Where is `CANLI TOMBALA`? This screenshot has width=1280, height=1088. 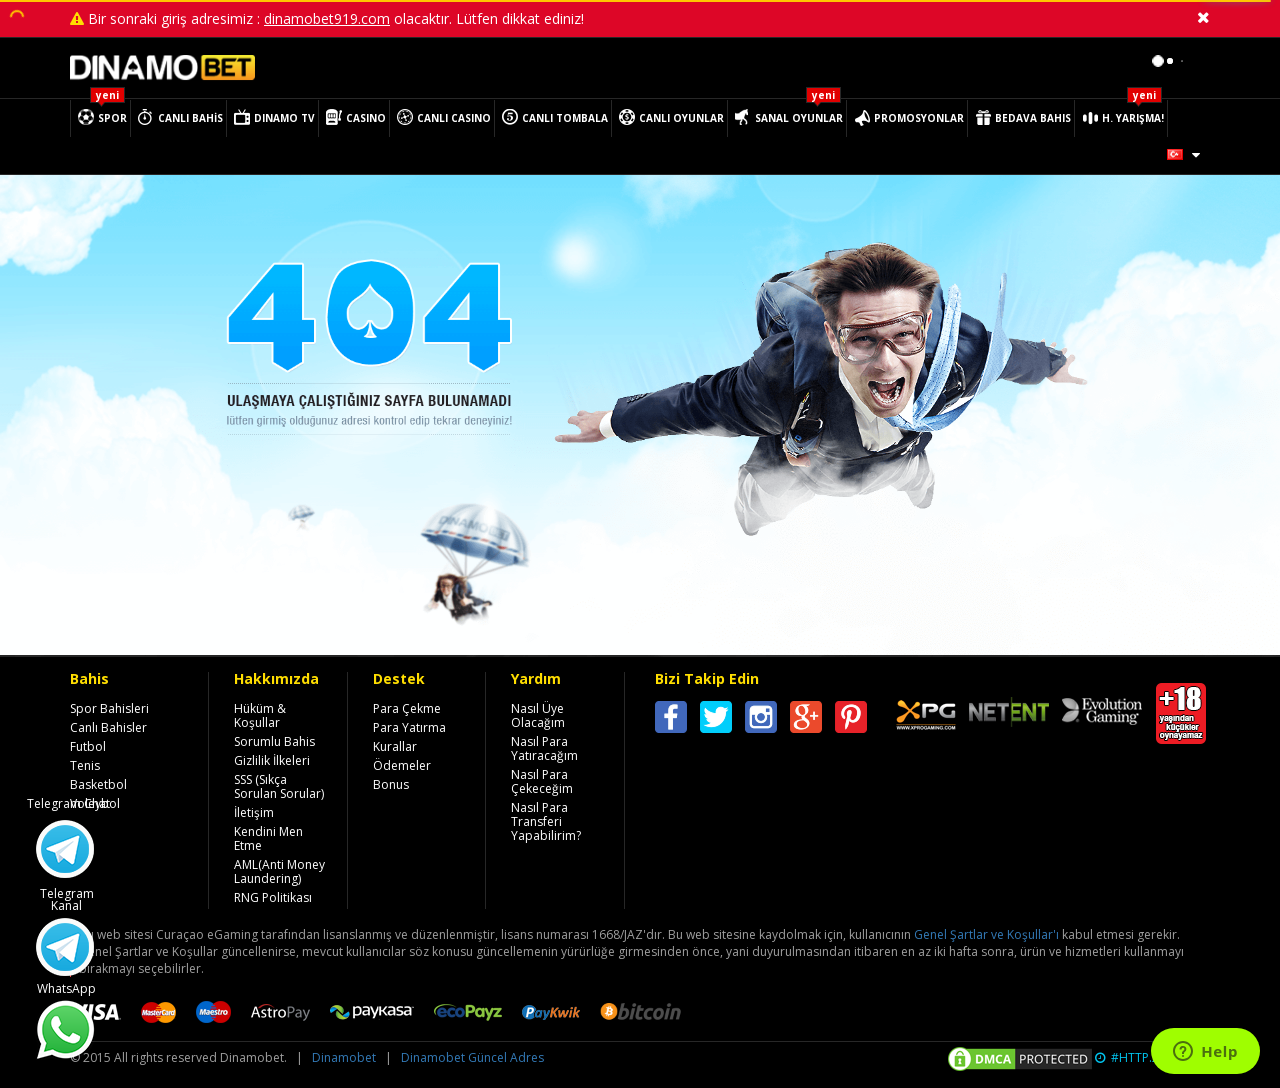
CANLI TOMBALA is located at coordinates (565, 118).